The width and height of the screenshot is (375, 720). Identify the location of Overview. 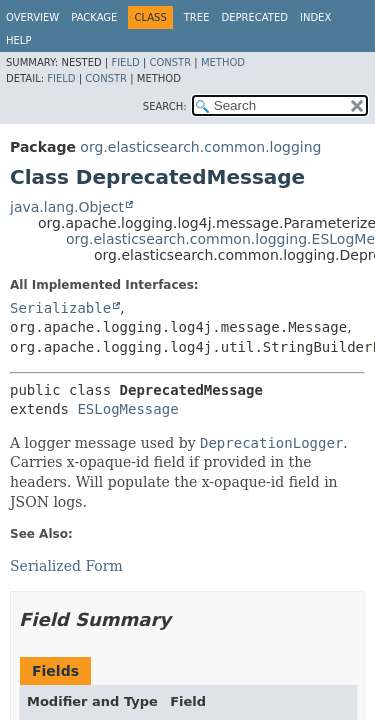
(32, 17).